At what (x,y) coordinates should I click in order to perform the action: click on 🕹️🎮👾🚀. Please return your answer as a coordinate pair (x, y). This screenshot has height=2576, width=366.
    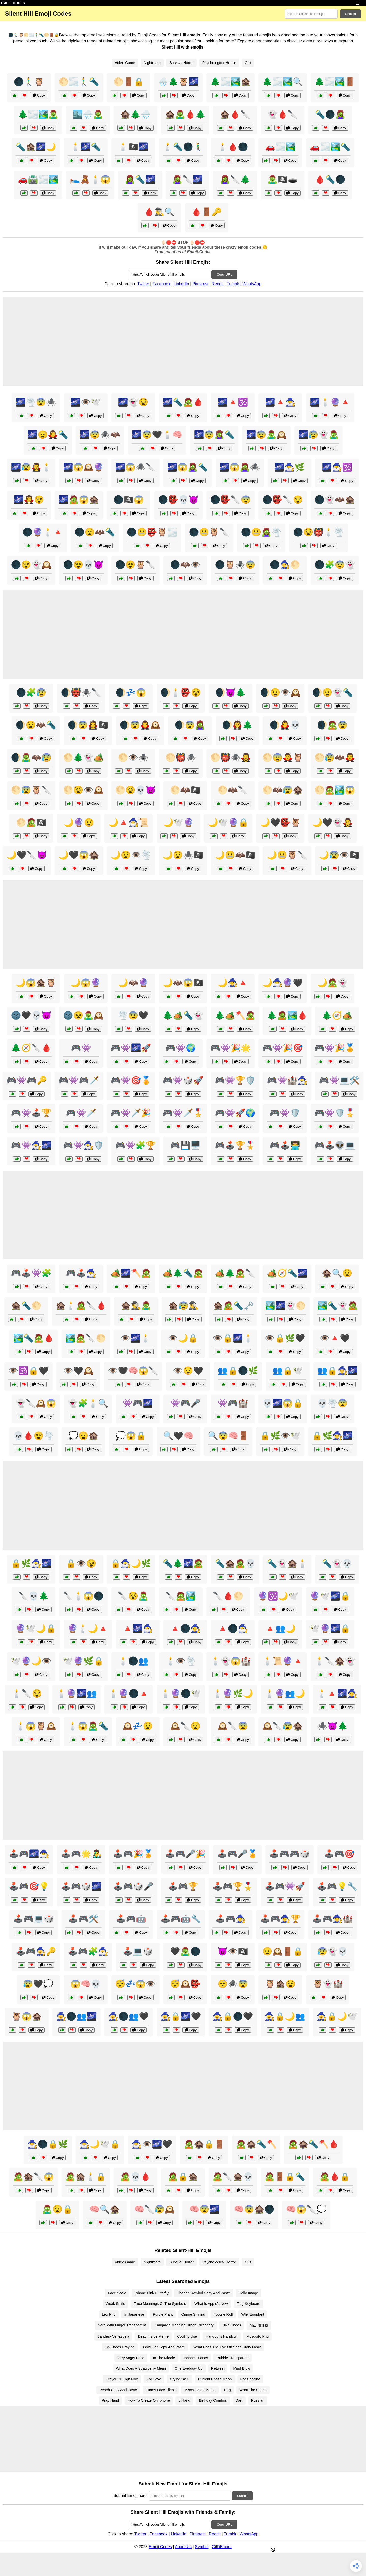
    Looking at the image, I should click on (285, 1886).